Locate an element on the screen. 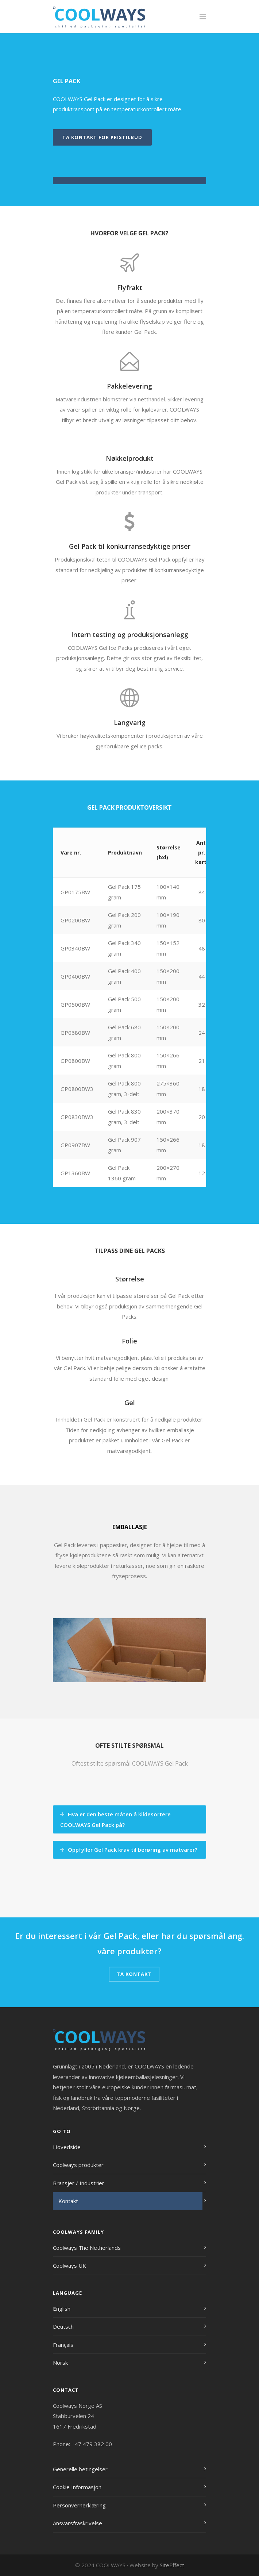  Bransjer / Industrier is located at coordinates (78, 2183).